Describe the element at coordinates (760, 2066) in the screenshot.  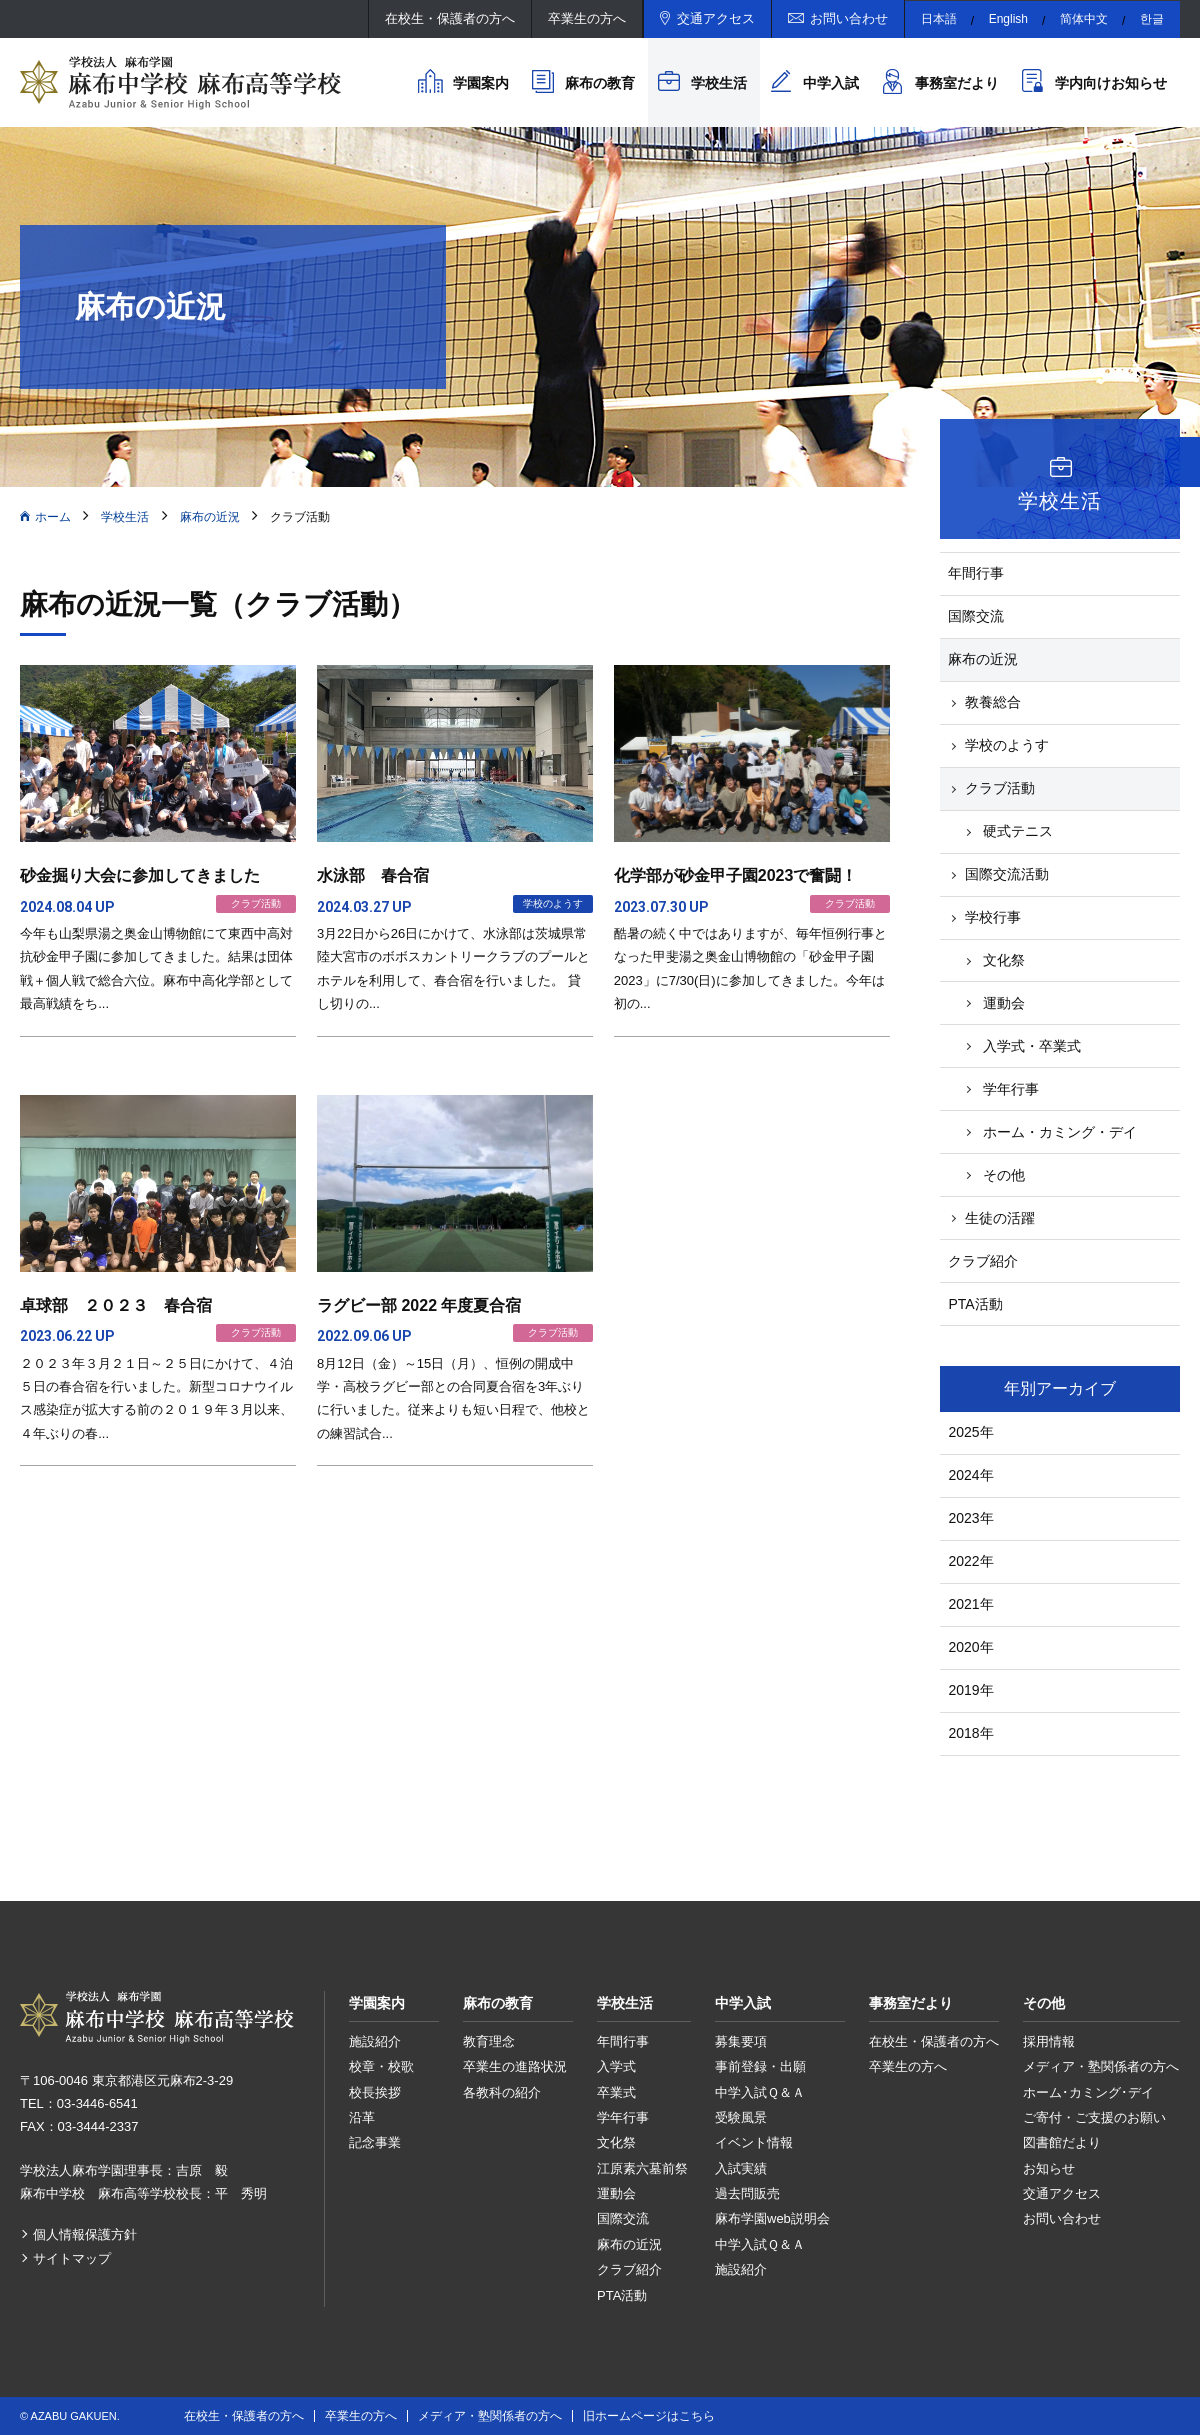
I see `事前登録・出願` at that location.